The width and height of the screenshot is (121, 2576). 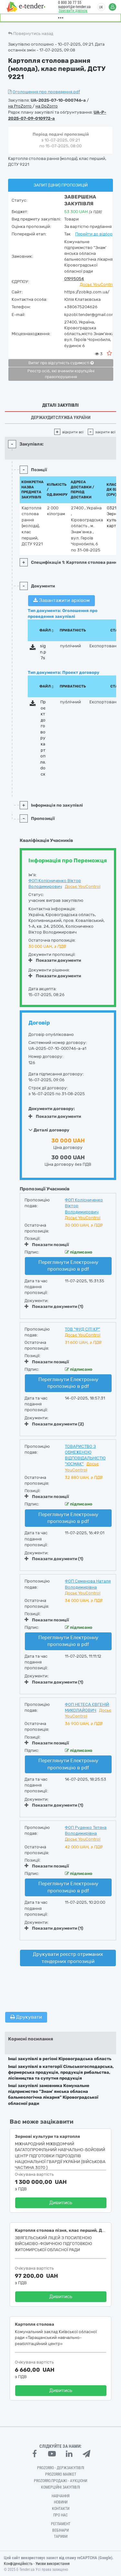 I want to click on на ProZorro, so click(x=20, y=106).